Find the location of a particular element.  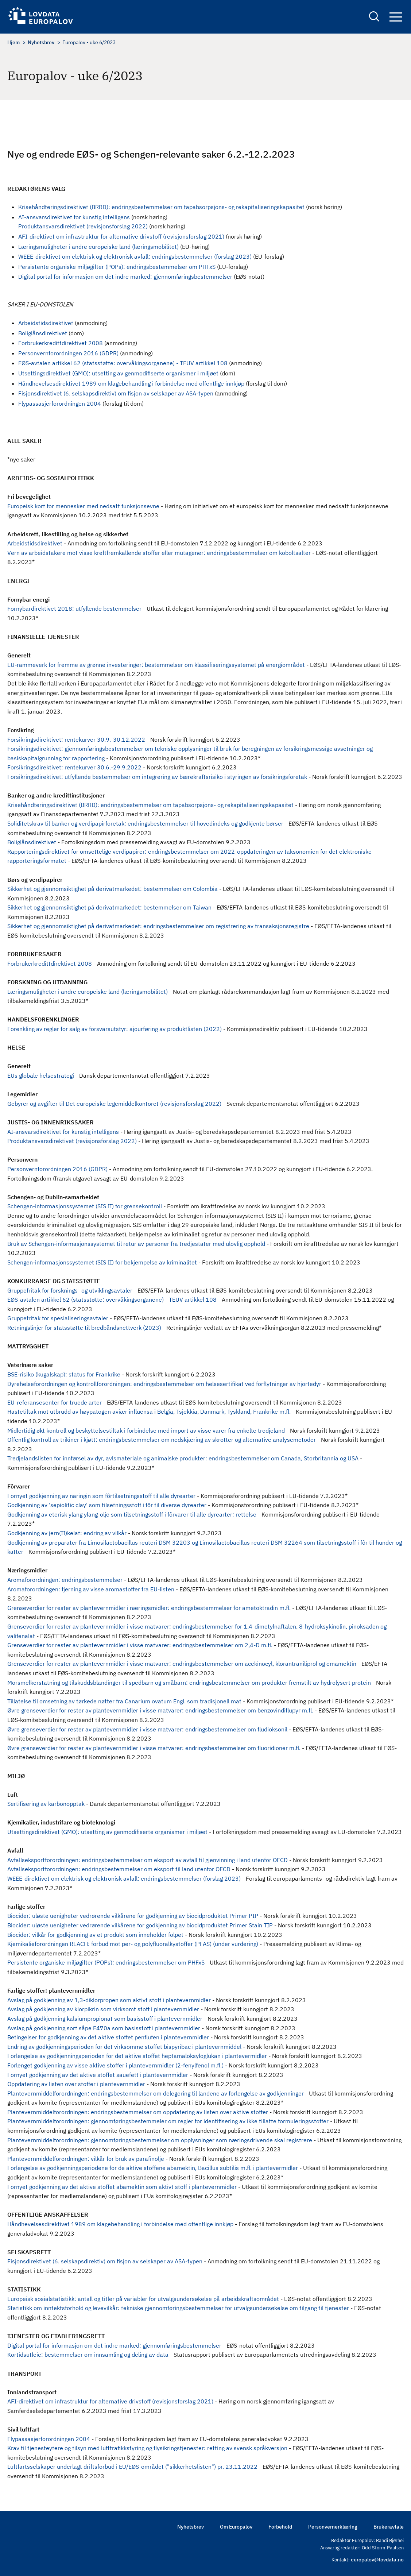

Øvre grenseverdier for rester av plantevernmidler i visse matvarer: endringsbestemmelser om fluoridioner m.fl. is located at coordinates (154, 1748).